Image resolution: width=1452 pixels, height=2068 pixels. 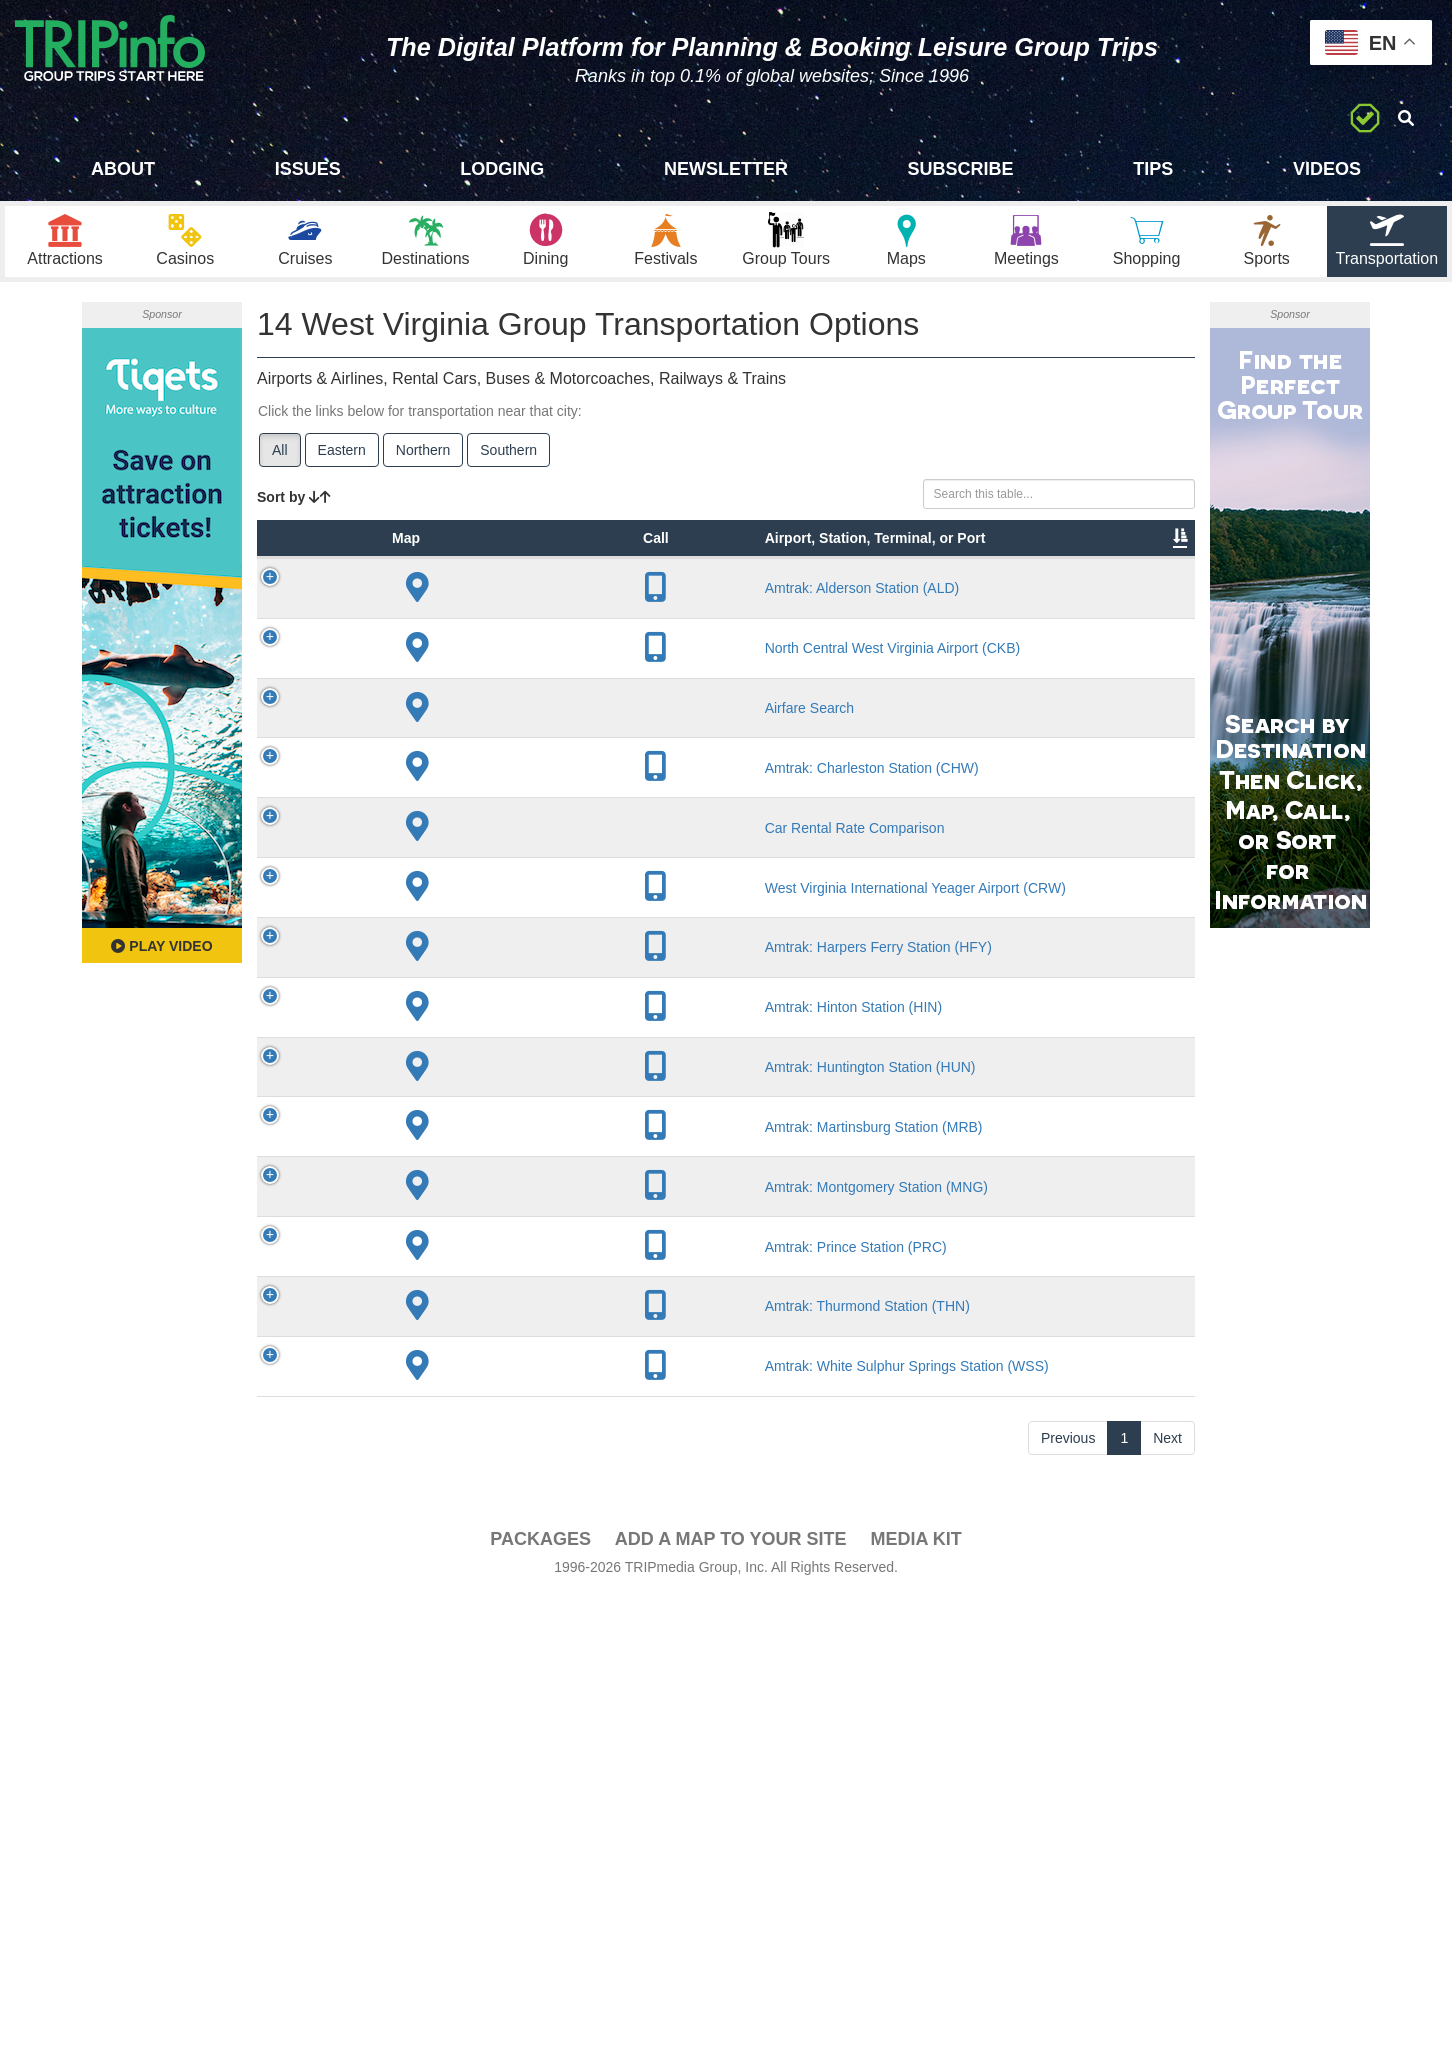 I want to click on Airport, Station, Terminal, or Port [Airport, Station, Terminal, or Port: activate to sort column ascending], so click(x=472, y=579).